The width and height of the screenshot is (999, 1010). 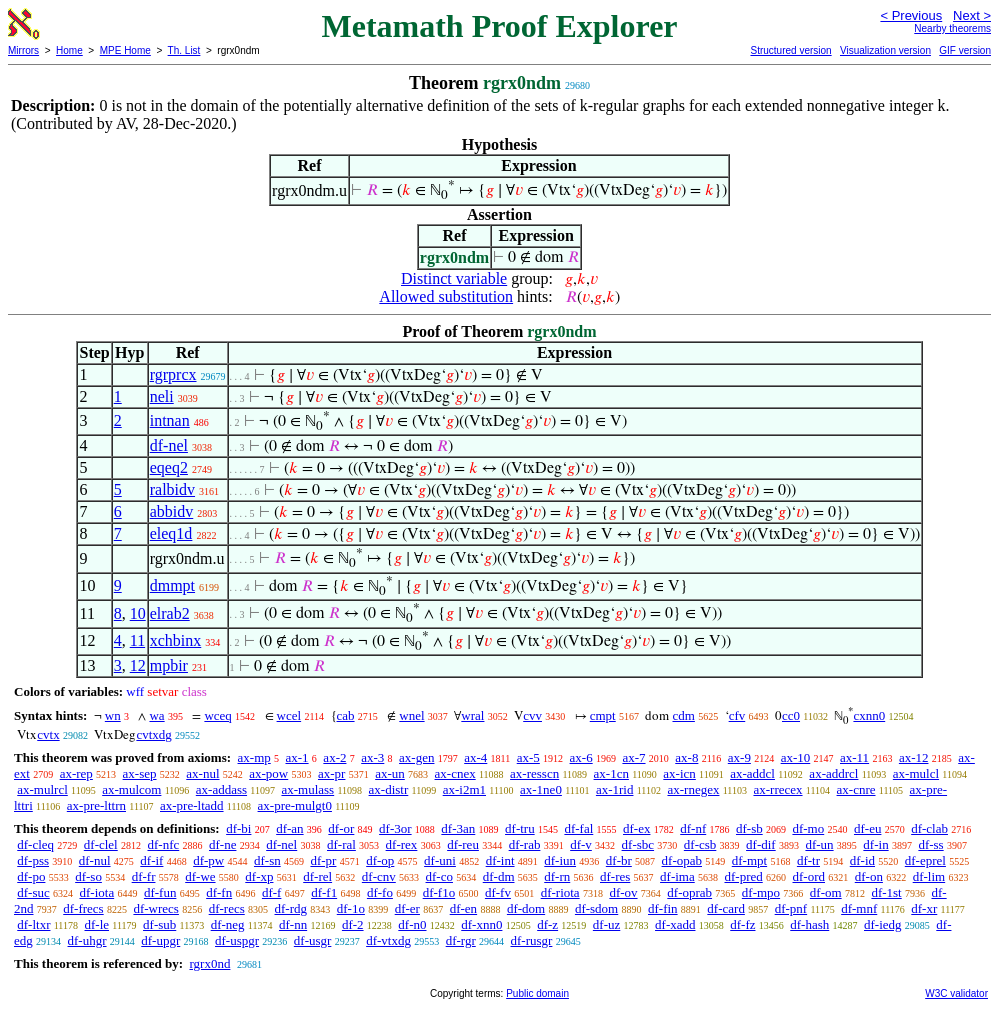 I want to click on Home, so click(x=69, y=50).